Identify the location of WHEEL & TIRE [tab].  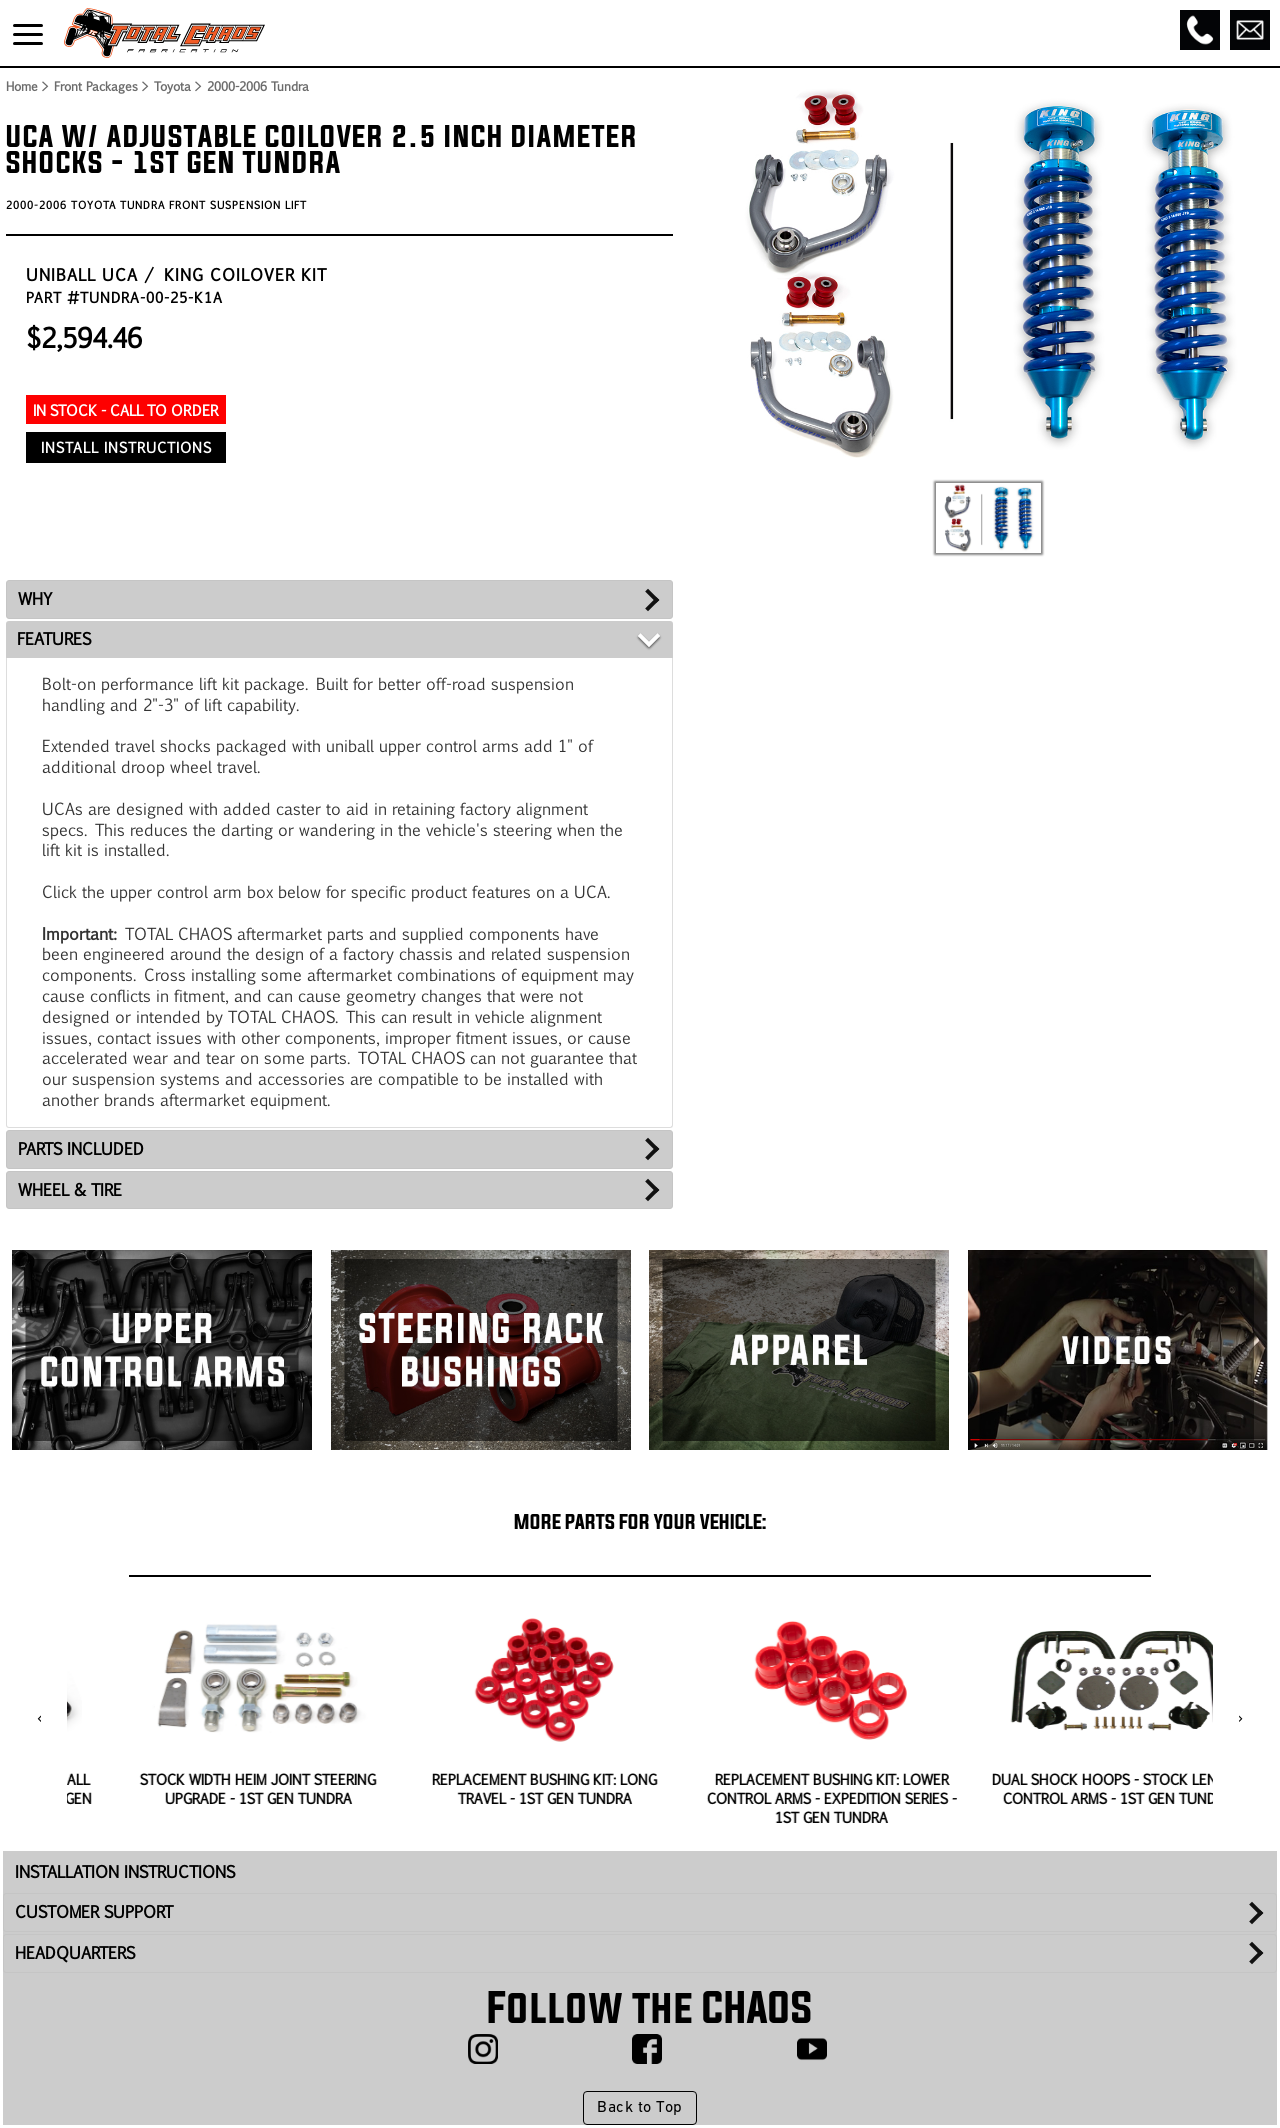
(70, 1189).